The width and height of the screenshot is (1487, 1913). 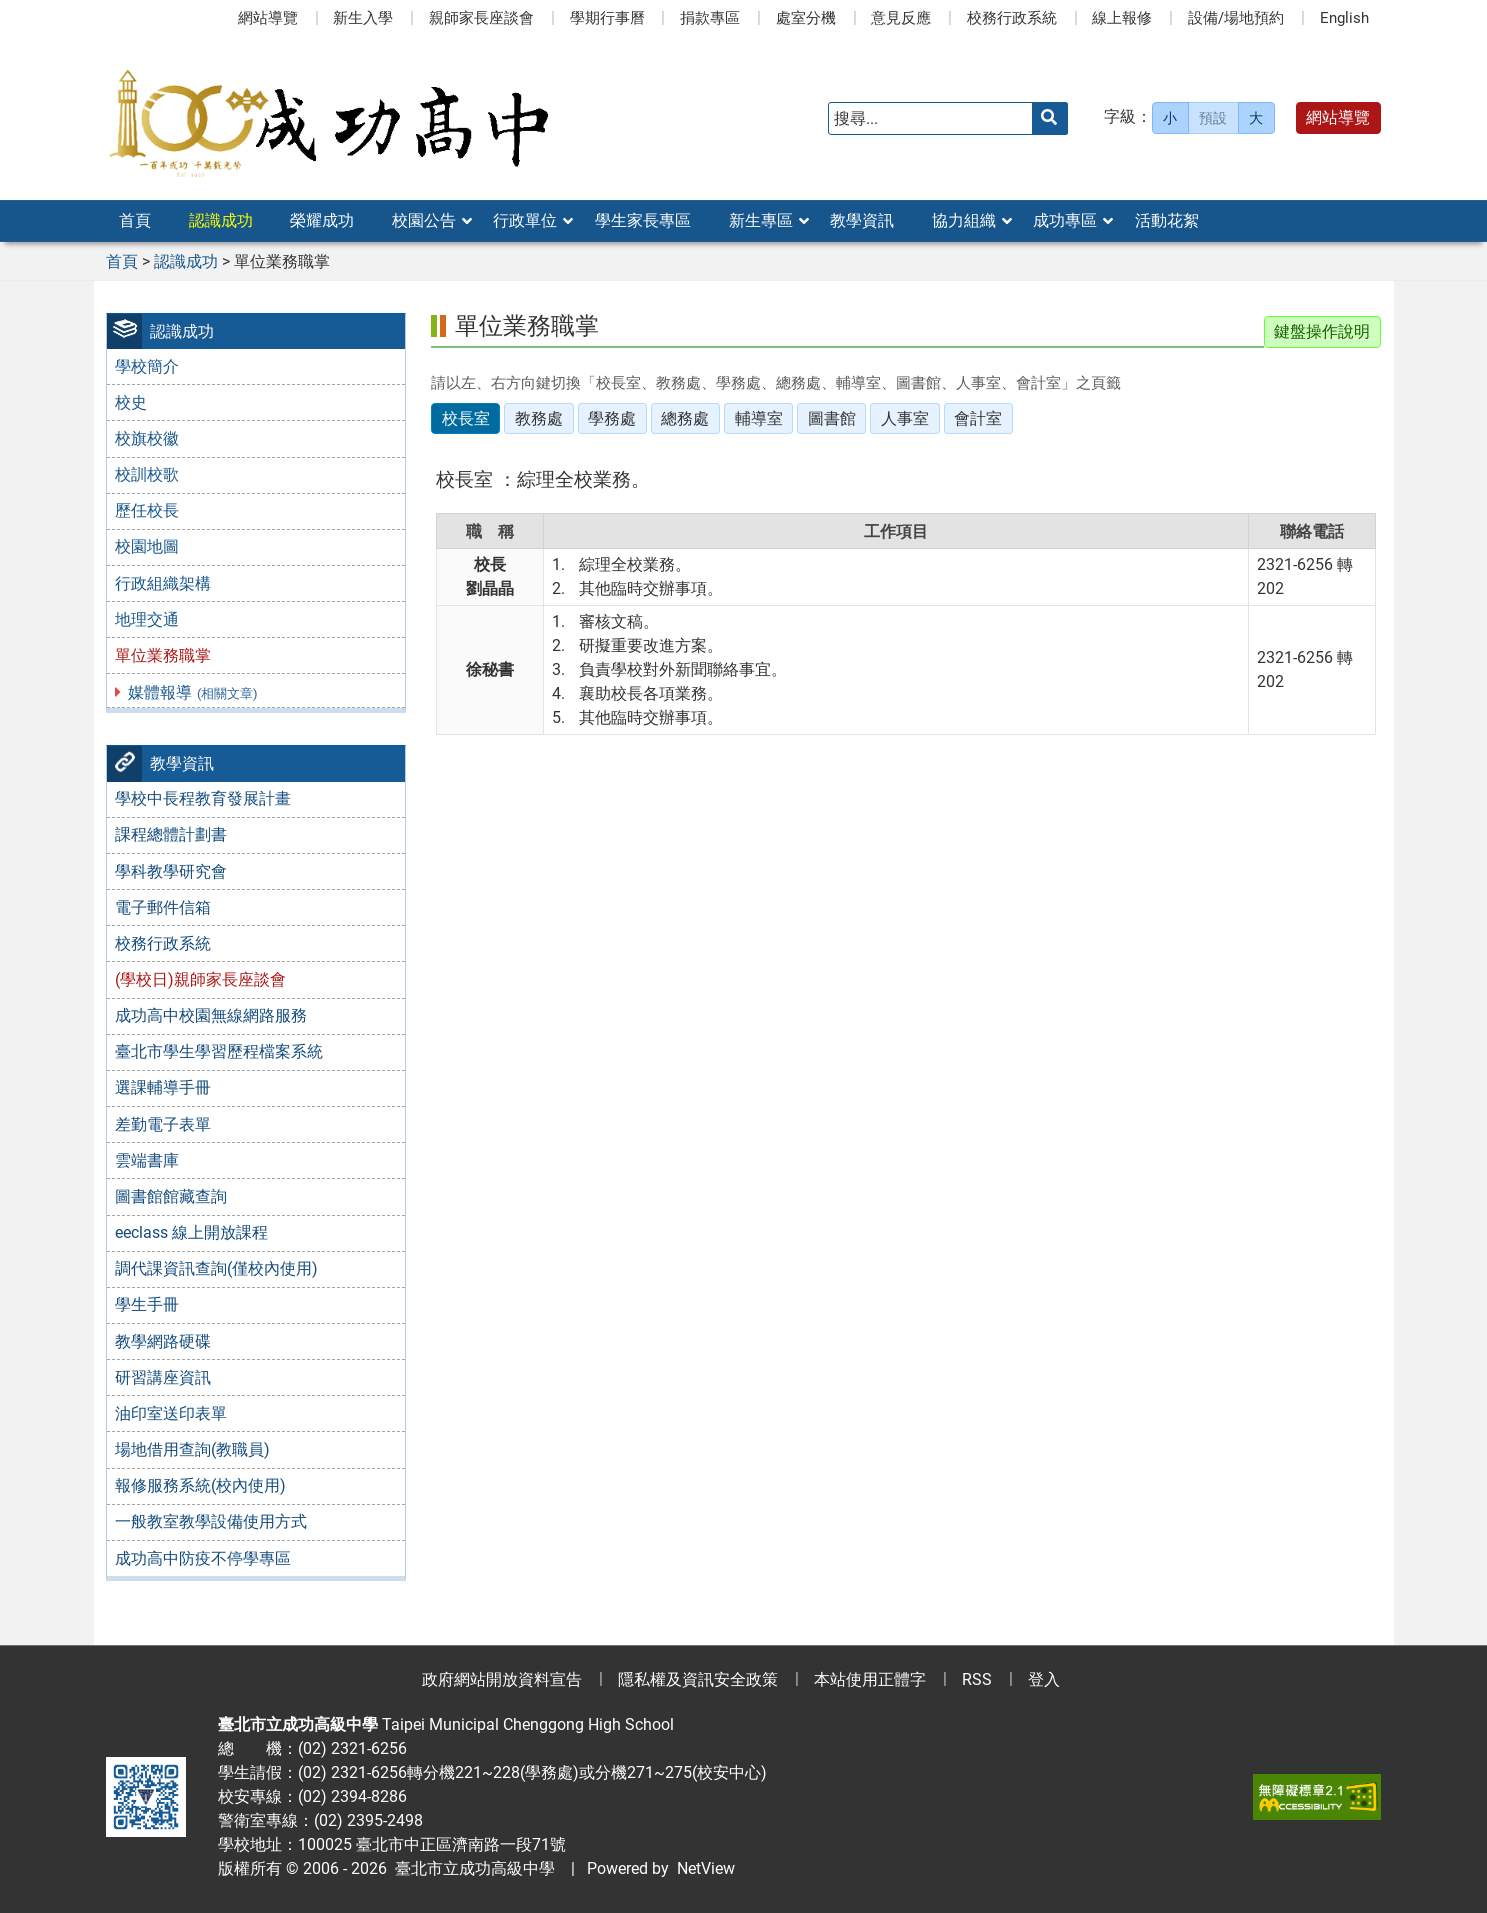 What do you see at coordinates (424, 220) in the screenshot?
I see `校園公告` at bounding box center [424, 220].